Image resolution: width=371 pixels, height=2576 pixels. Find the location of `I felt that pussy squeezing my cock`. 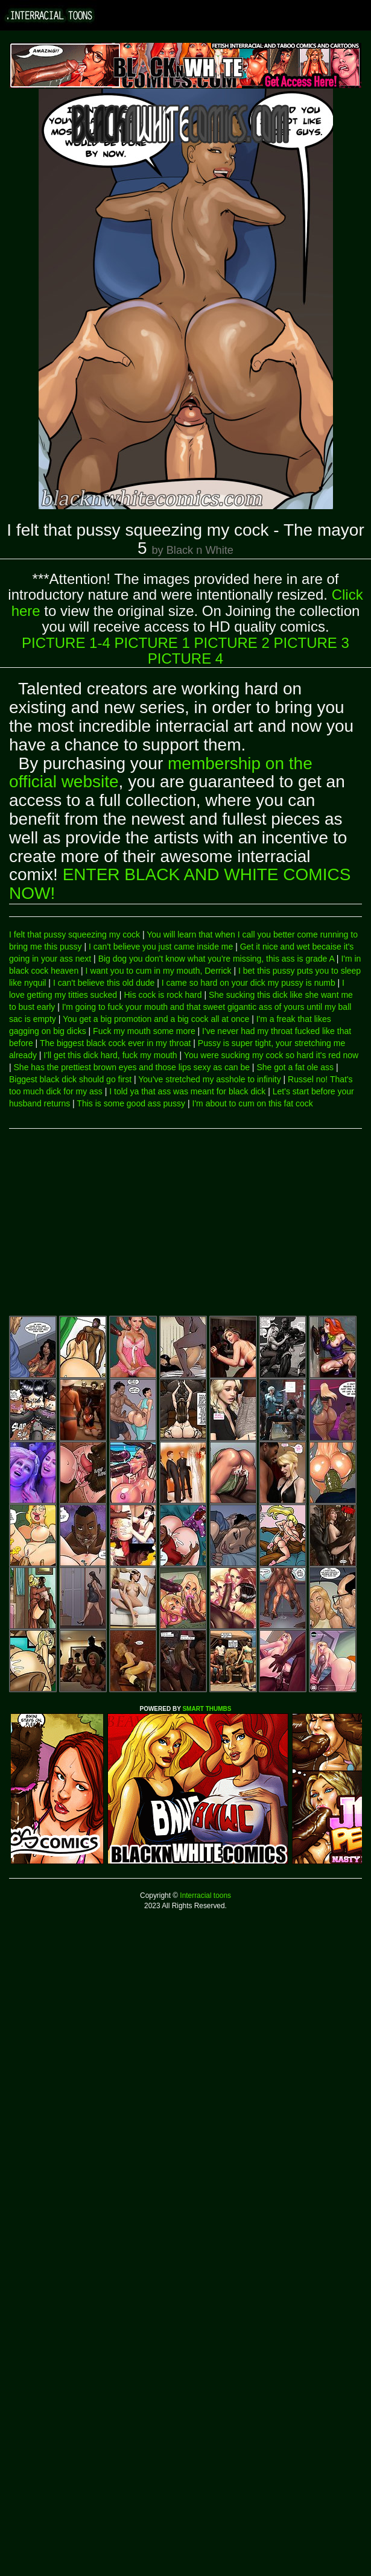

I felt that pussy squeezing my cock is located at coordinates (74, 934).